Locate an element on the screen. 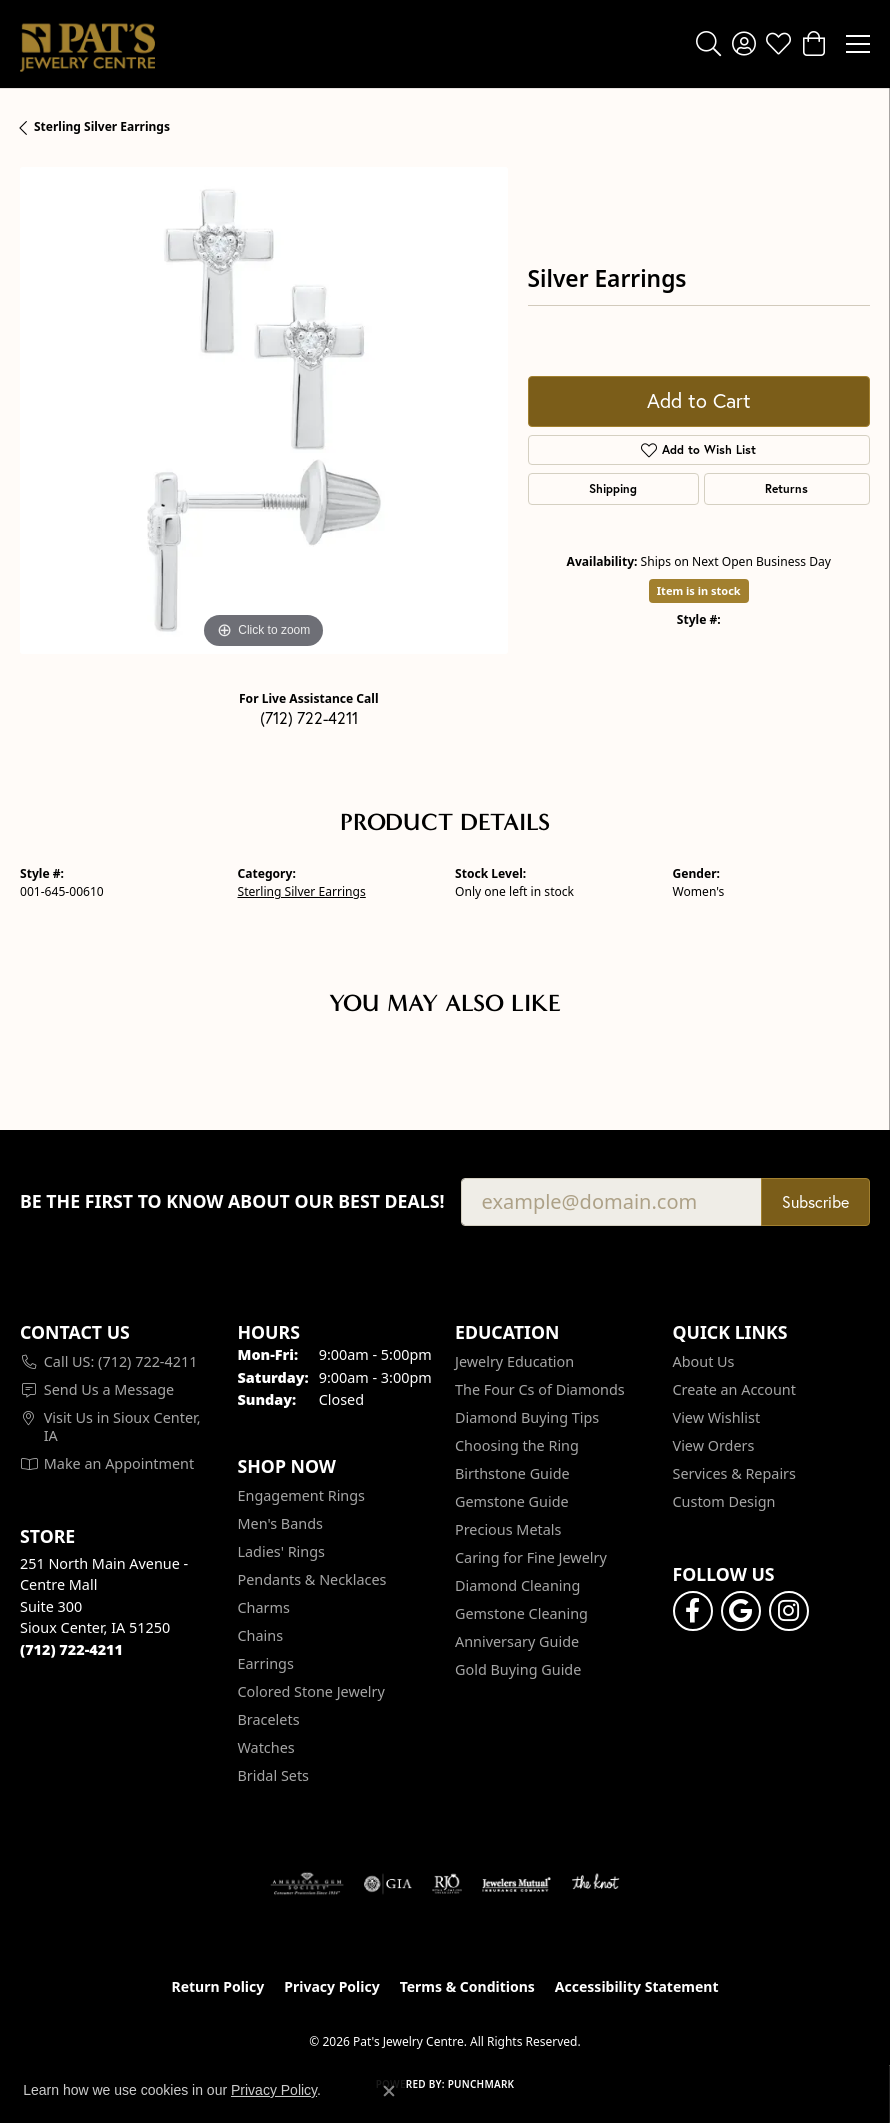  [Close consent popup] is located at coordinates (389, 2091).